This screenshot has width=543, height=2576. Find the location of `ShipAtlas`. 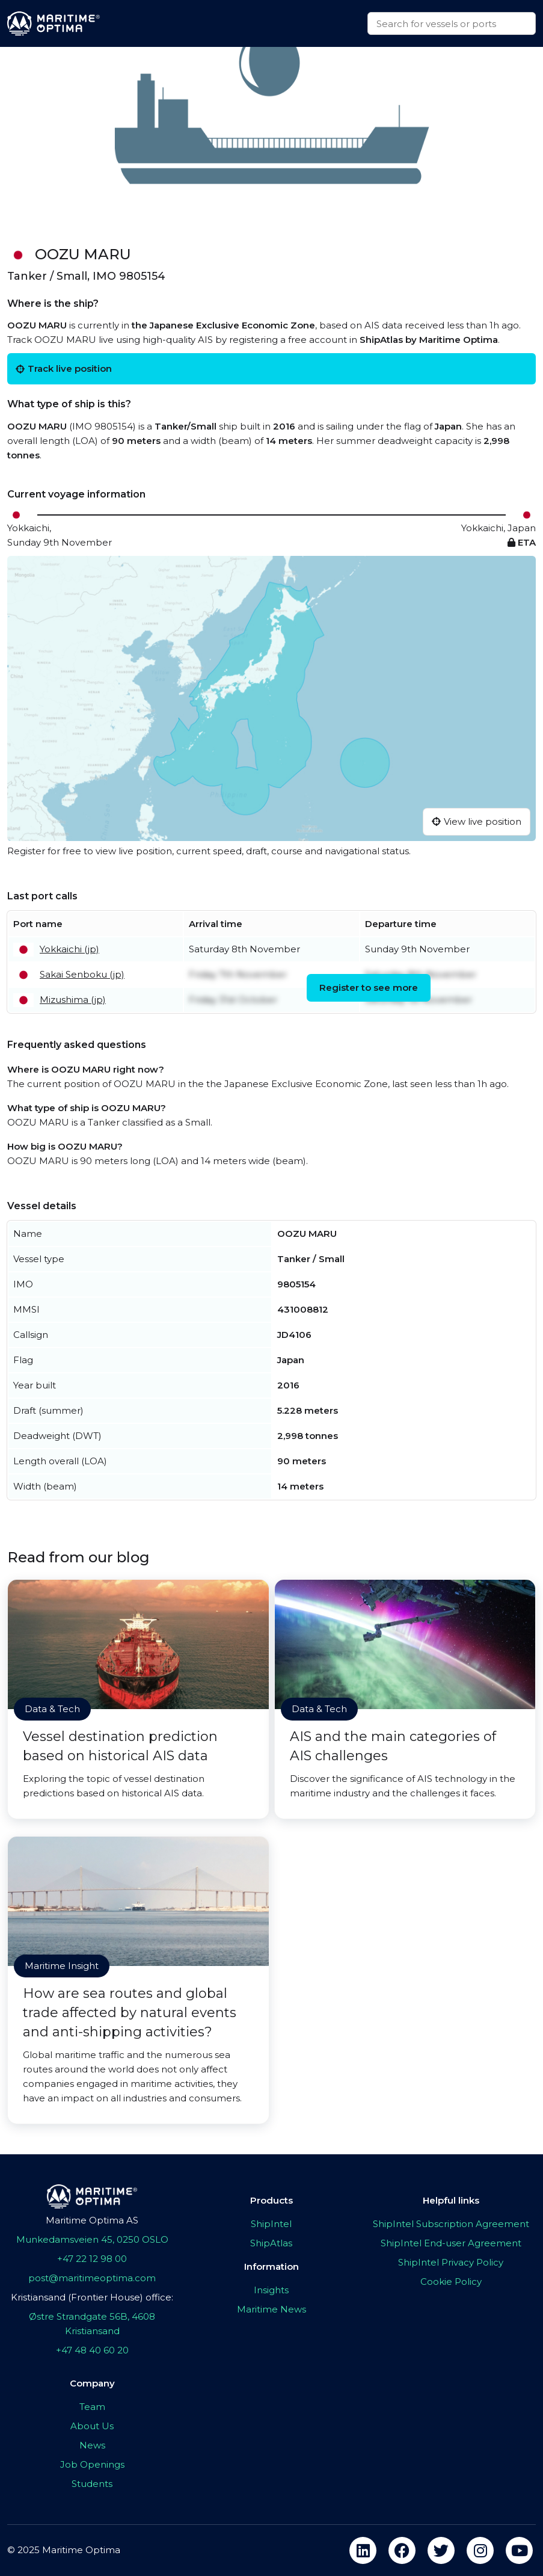

ShipAtlas is located at coordinates (271, 2243).